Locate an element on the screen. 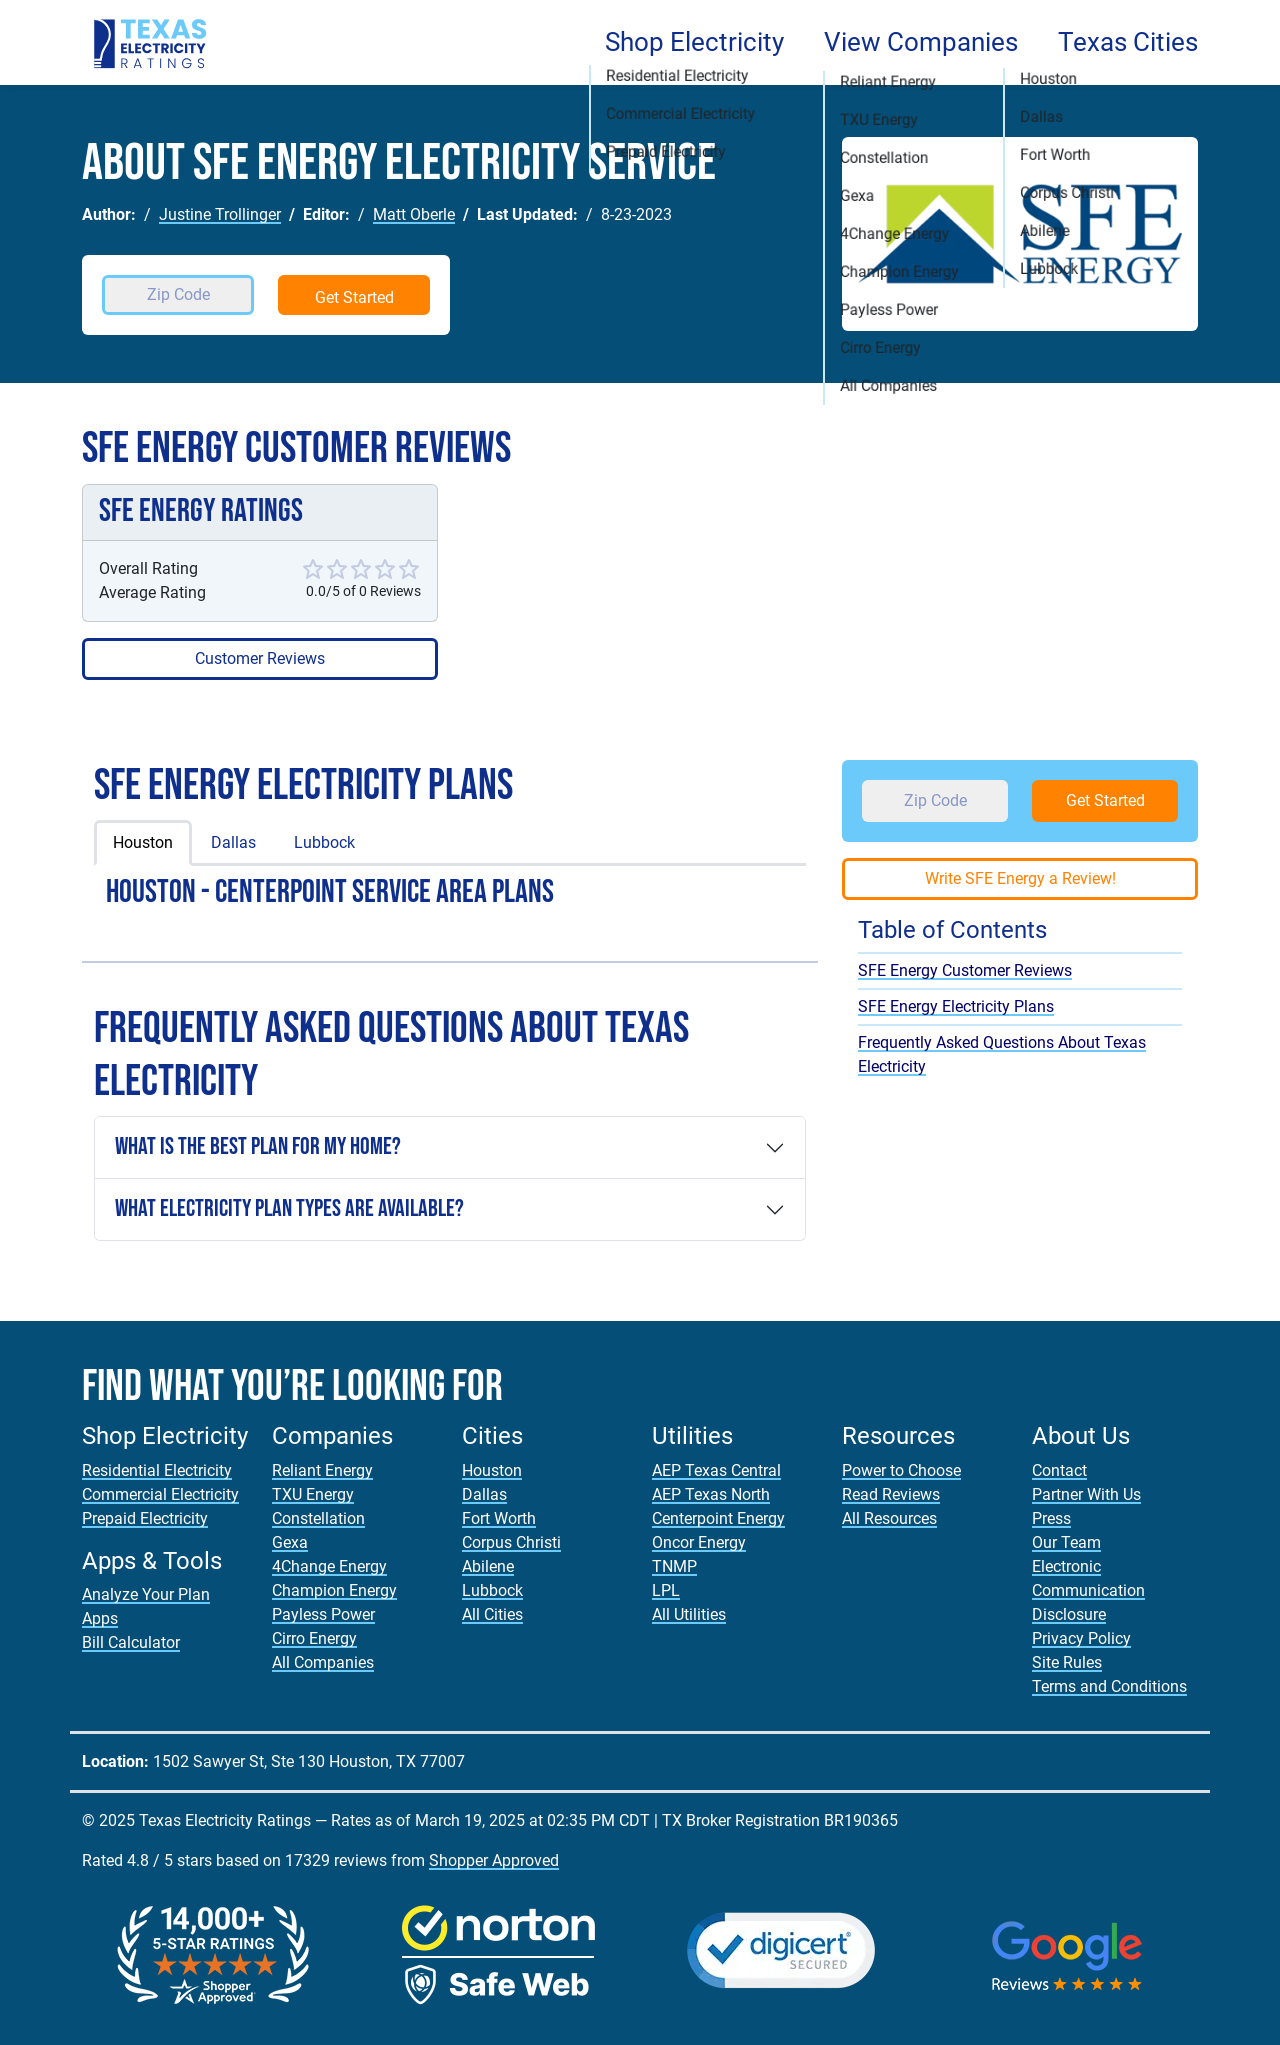  Commercial Electricity is located at coordinates (160, 1494).